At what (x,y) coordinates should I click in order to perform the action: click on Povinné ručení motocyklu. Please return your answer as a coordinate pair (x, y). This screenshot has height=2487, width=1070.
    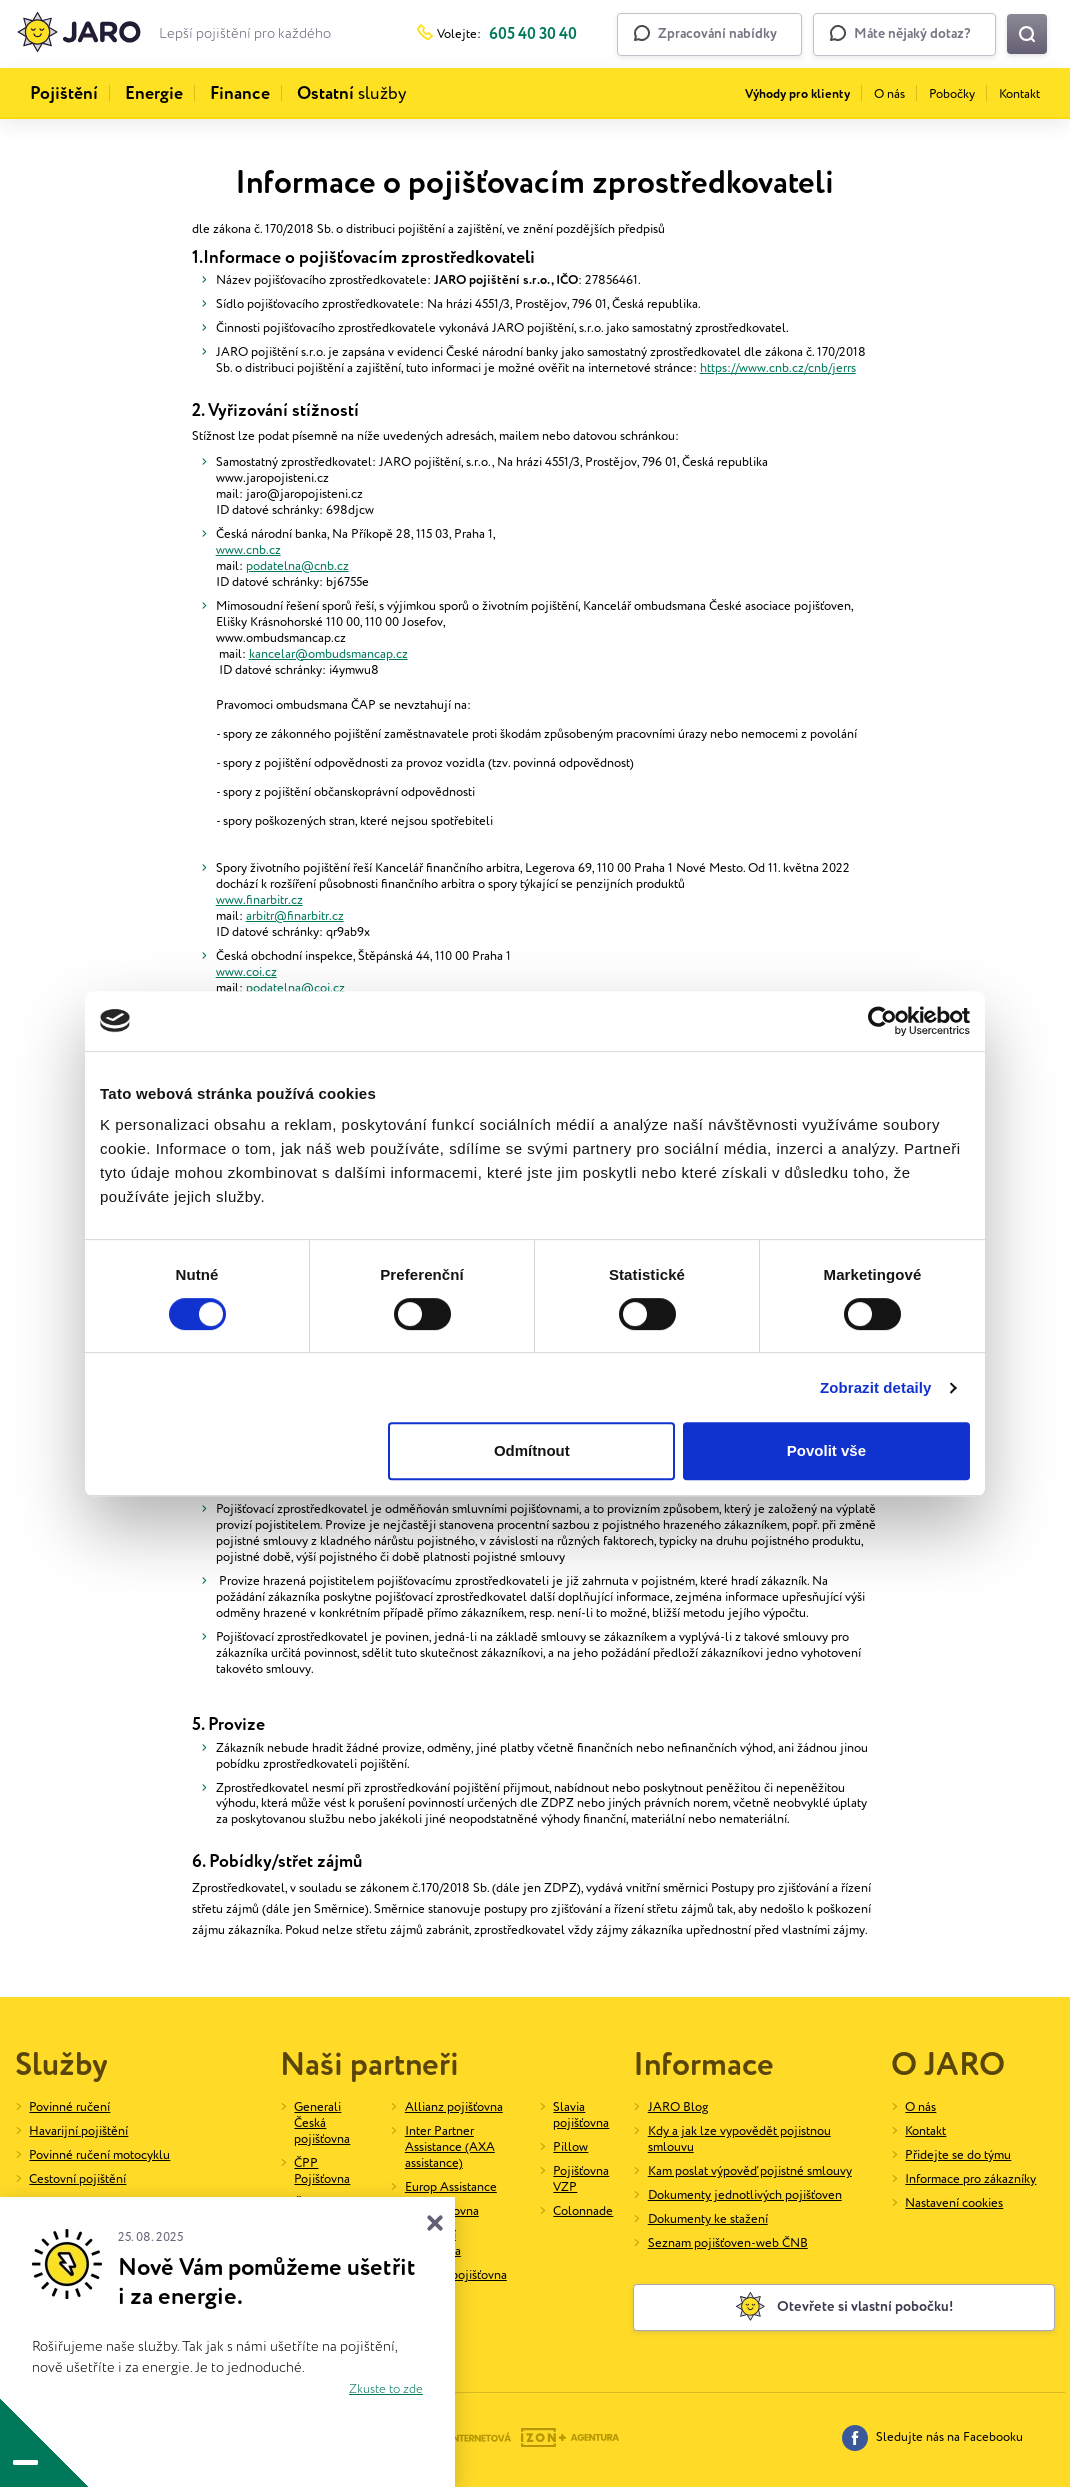
    Looking at the image, I should click on (99, 2155).